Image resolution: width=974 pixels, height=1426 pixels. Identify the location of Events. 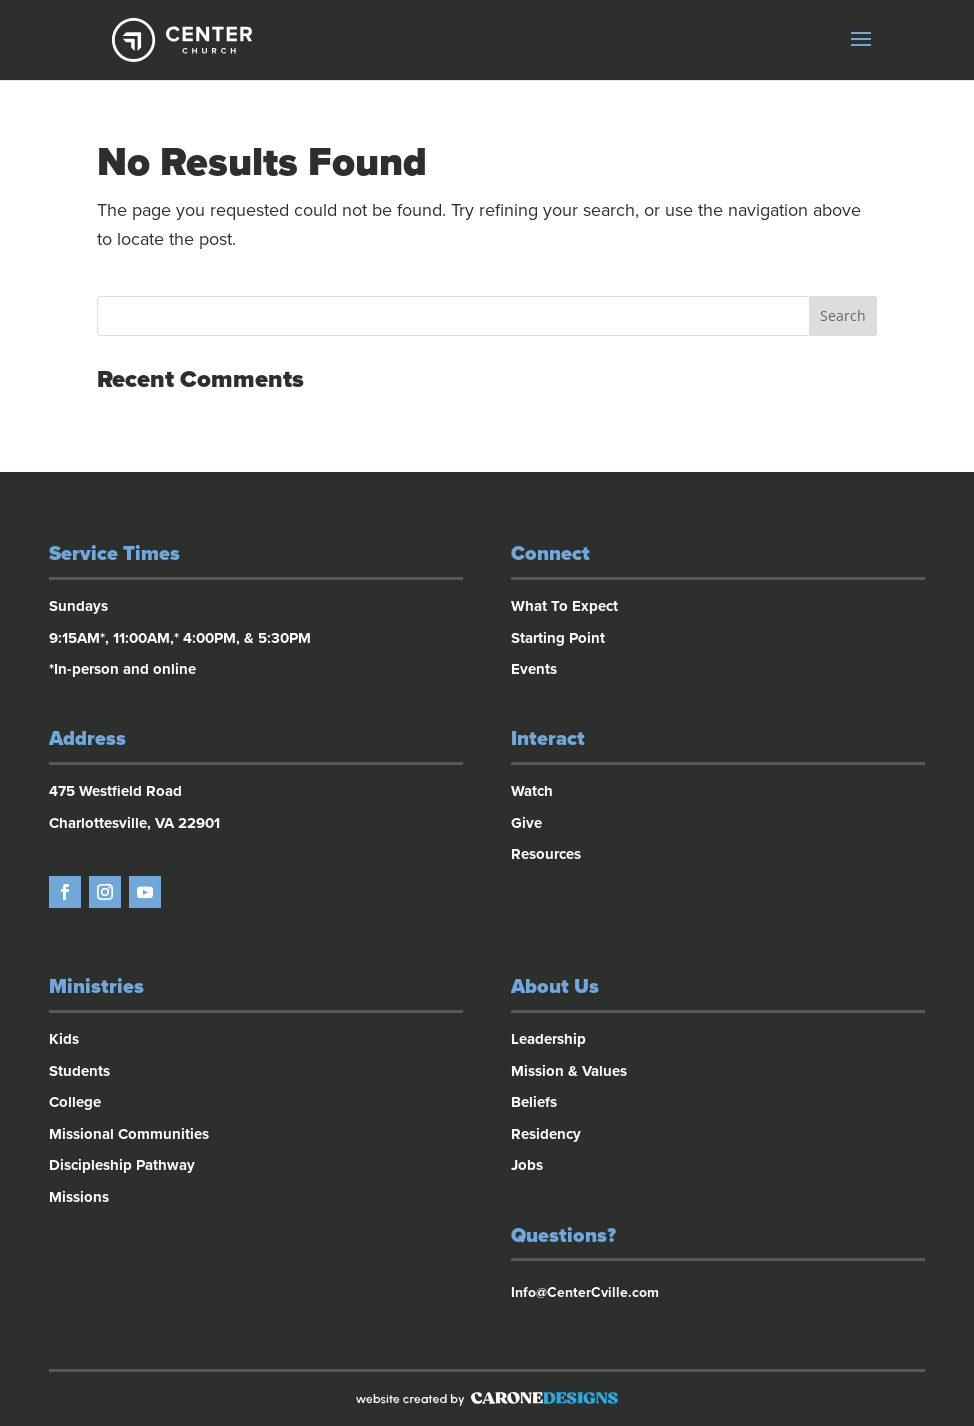
(534, 669).